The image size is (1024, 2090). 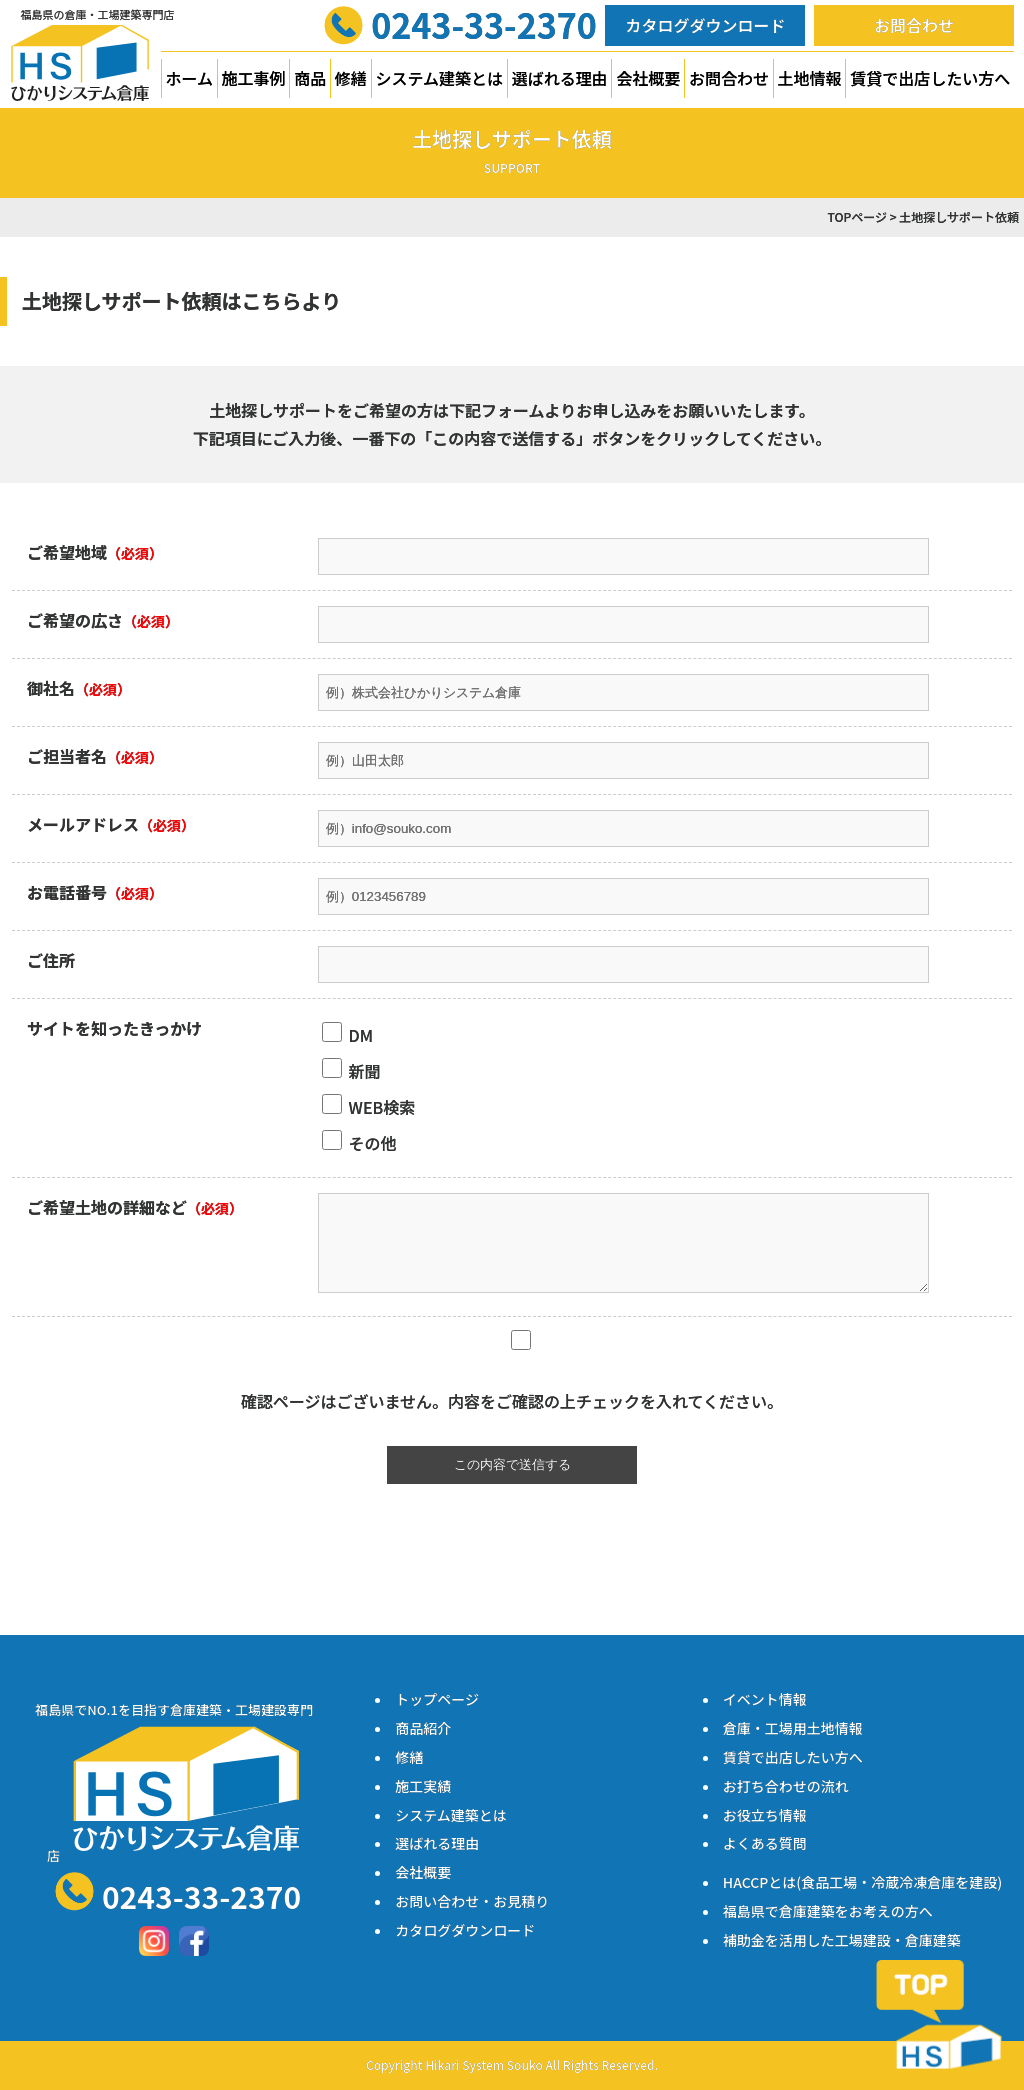 What do you see at coordinates (786, 1786) in the screenshot?
I see `お打ち合わせの流れ` at bounding box center [786, 1786].